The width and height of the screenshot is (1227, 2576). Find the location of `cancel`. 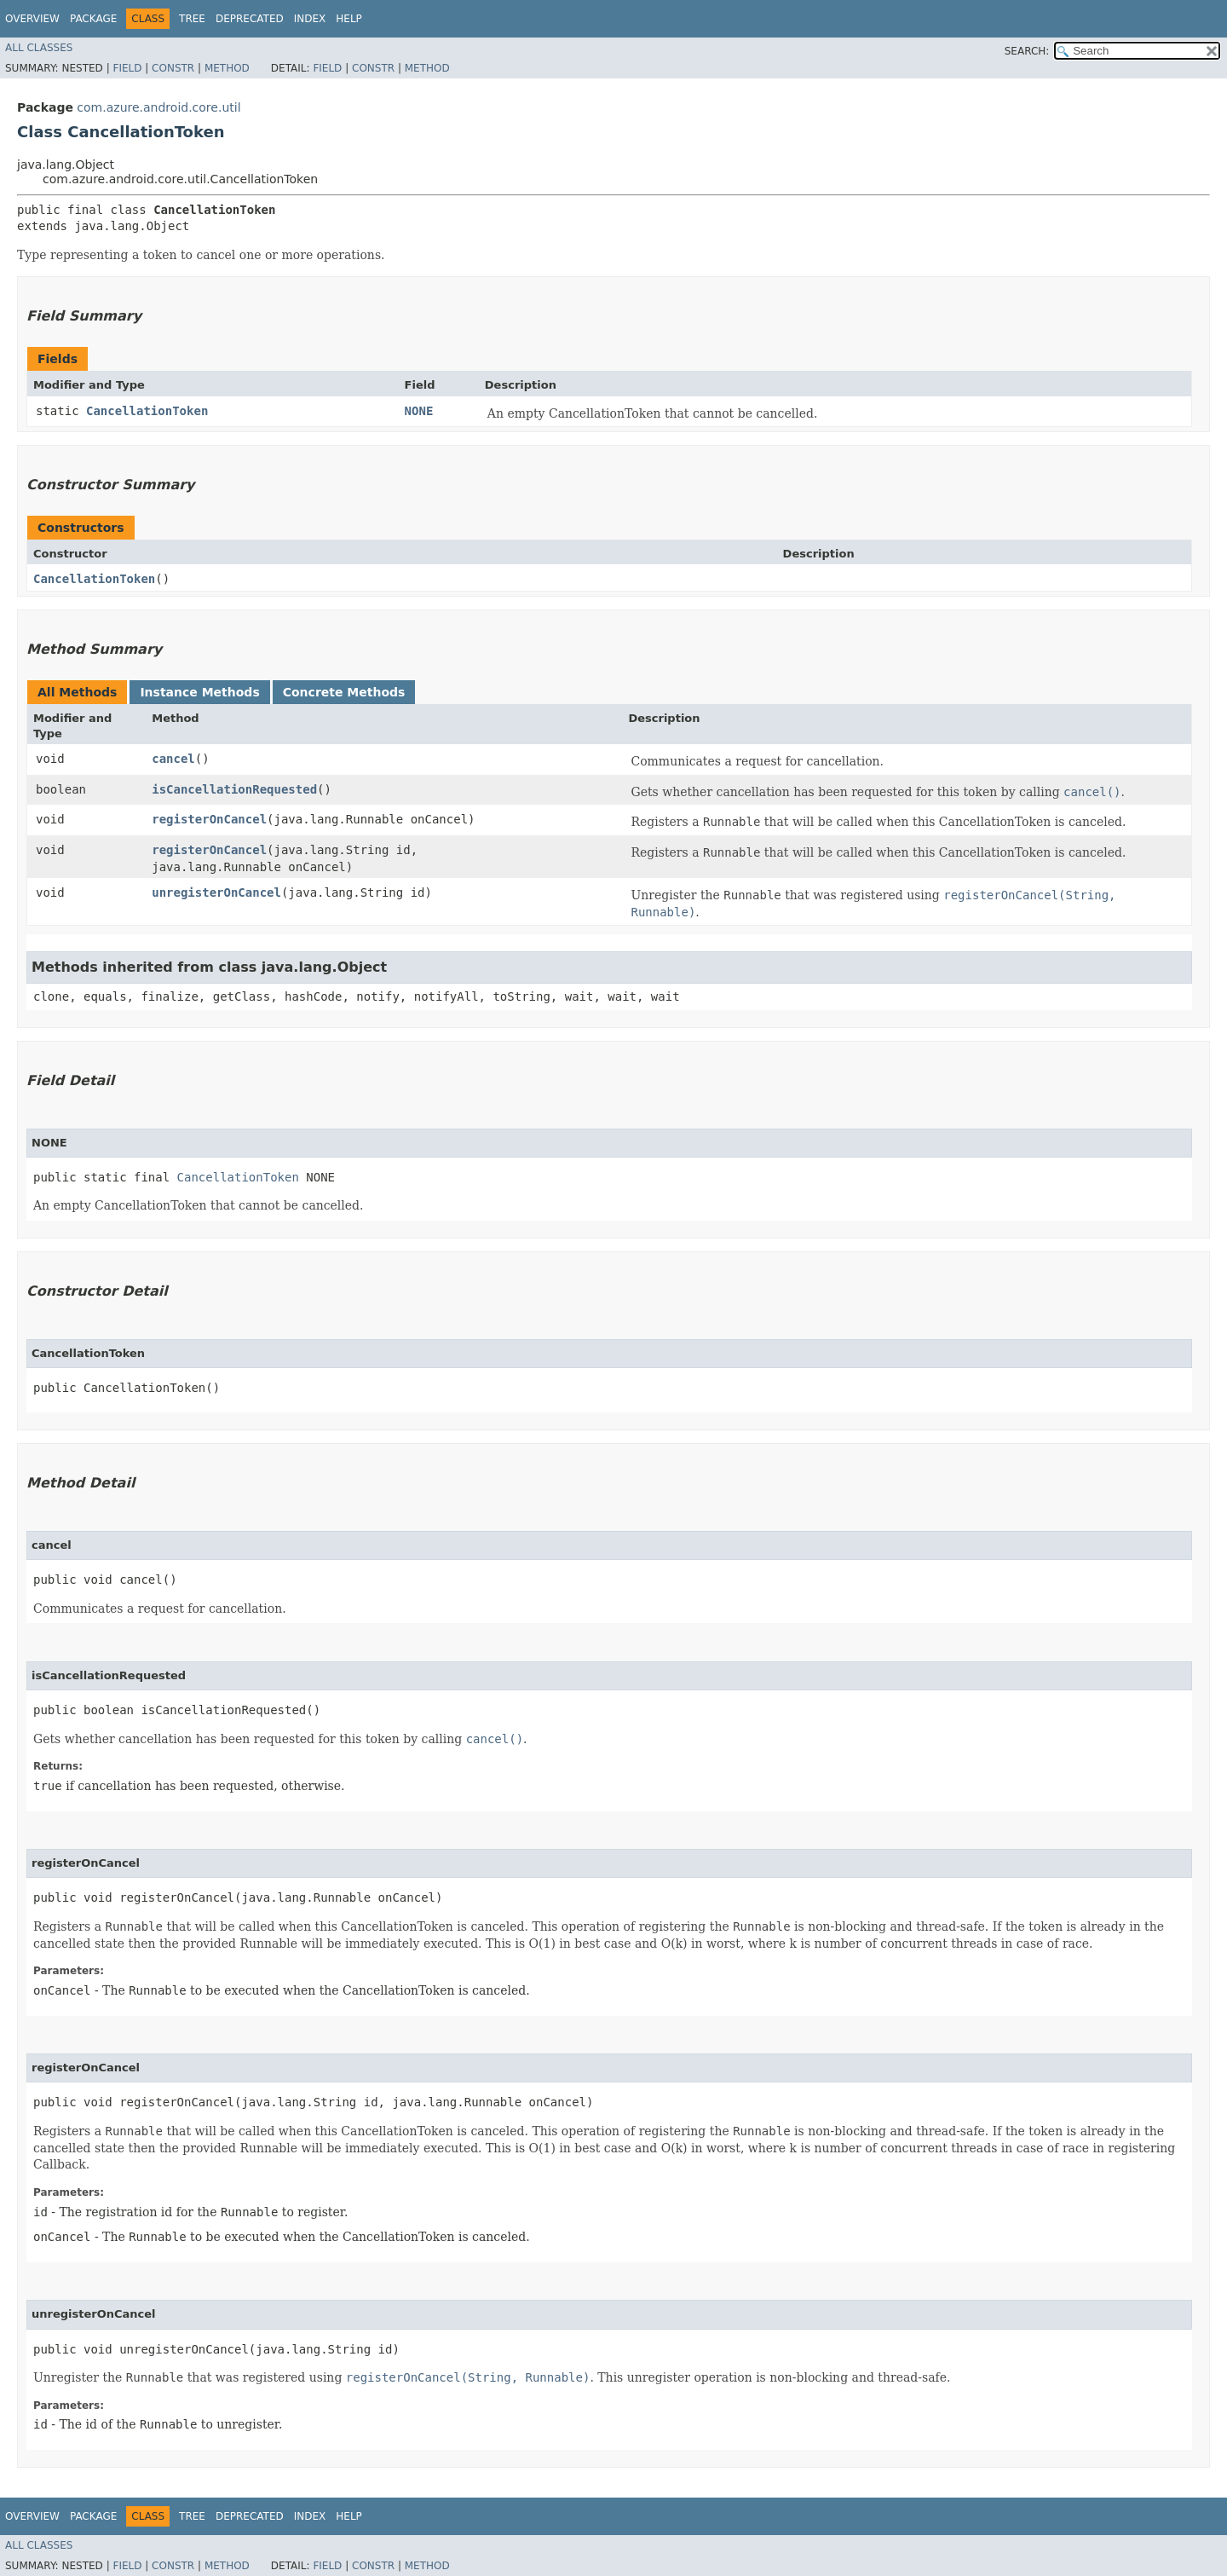

cancel is located at coordinates (173, 758).